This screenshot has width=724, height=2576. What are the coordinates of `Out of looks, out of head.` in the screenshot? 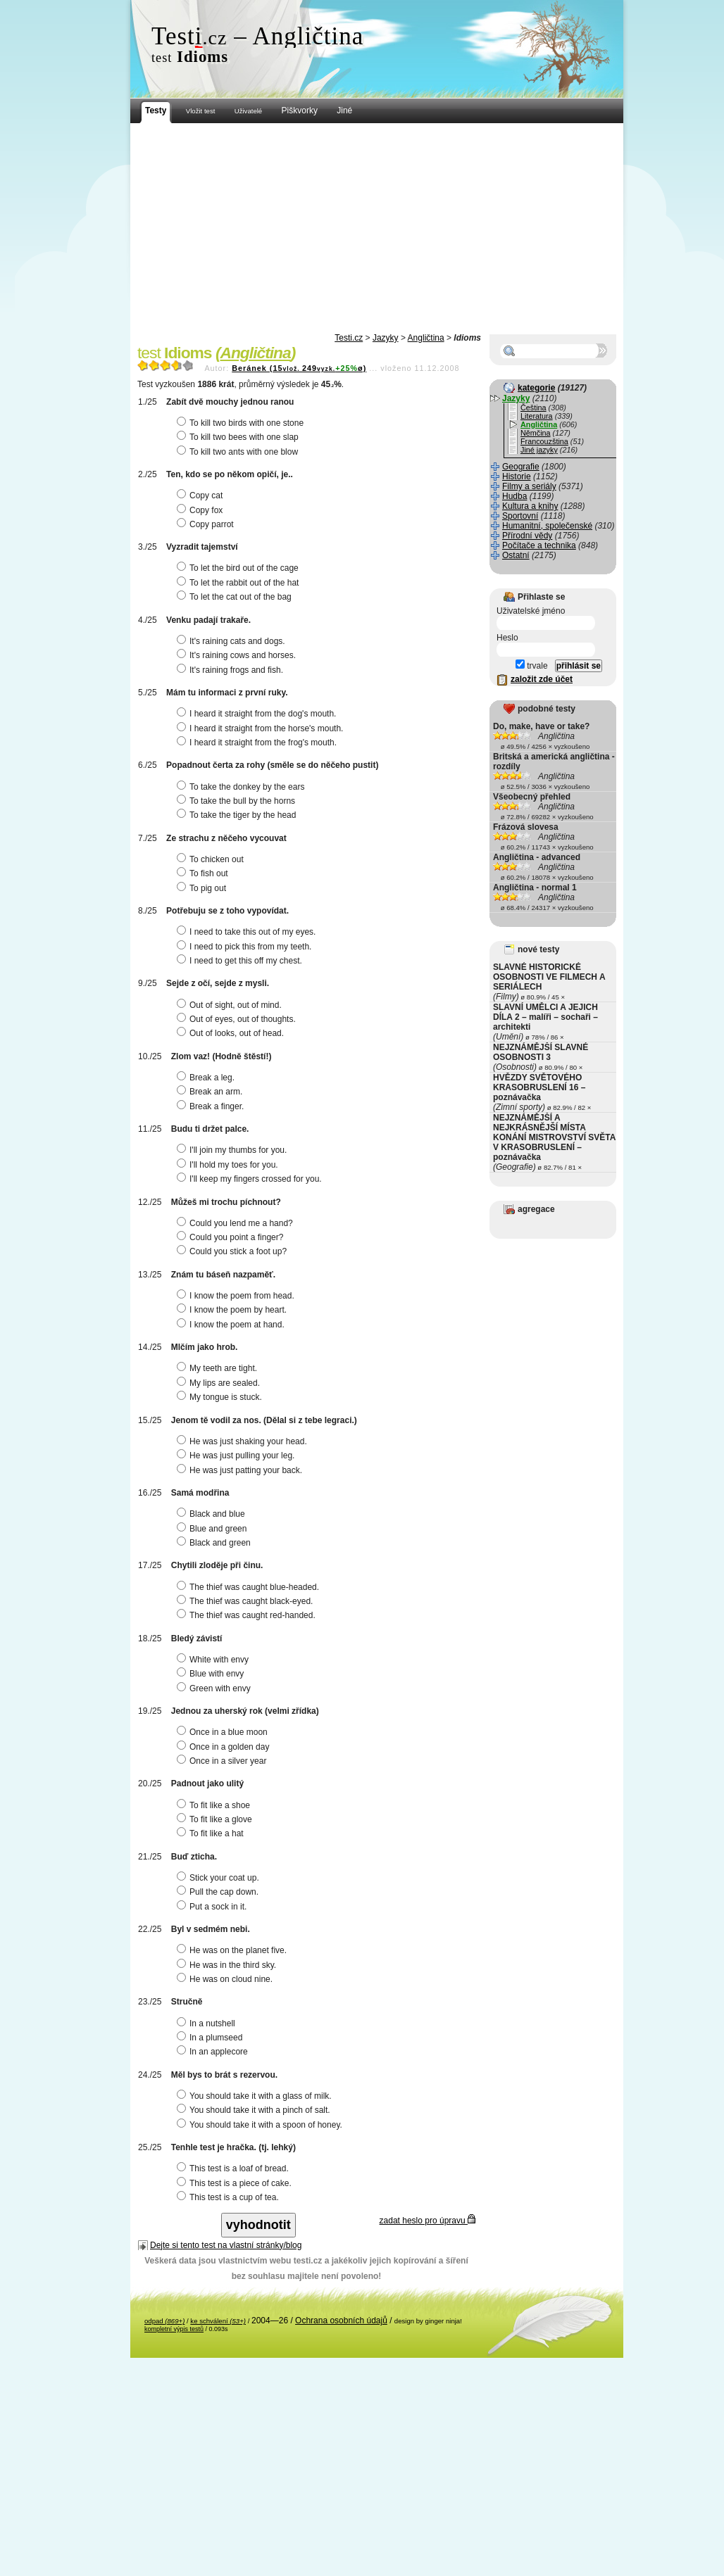 It's located at (232, 1033).